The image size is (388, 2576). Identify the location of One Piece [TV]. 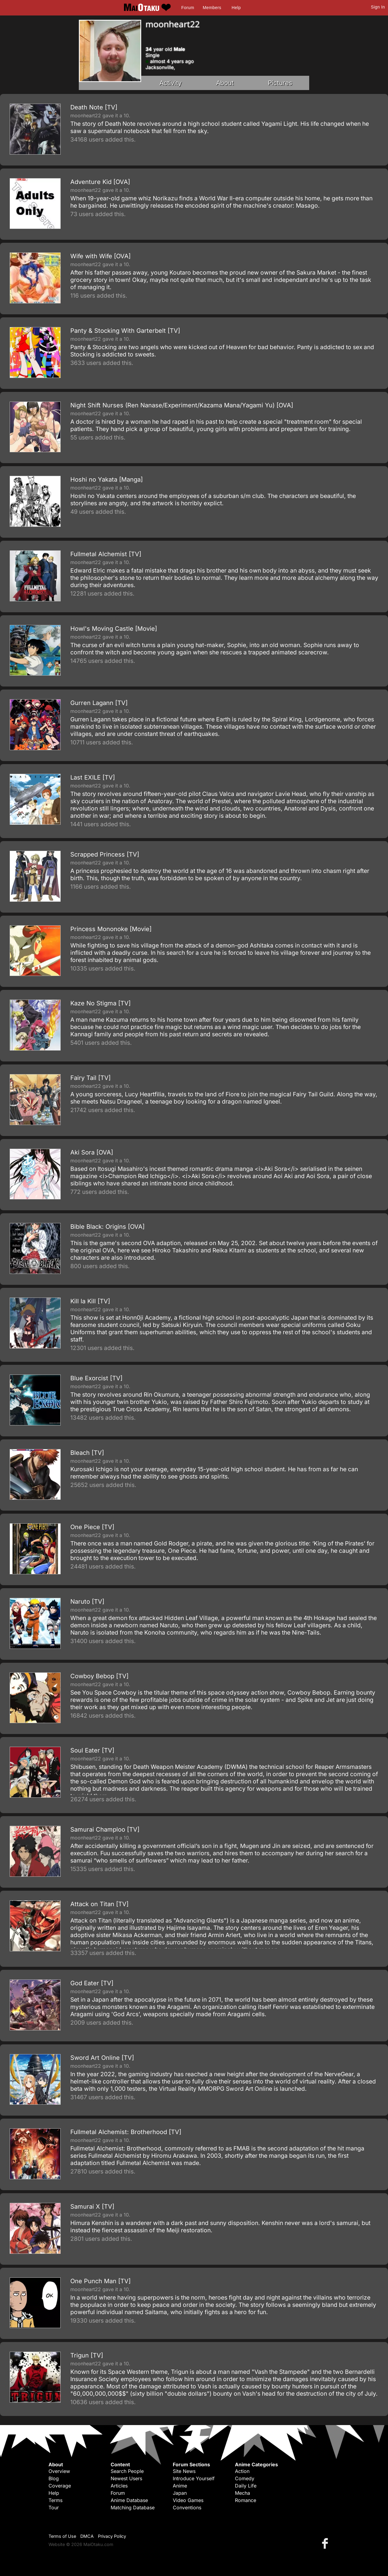
(92, 1527).